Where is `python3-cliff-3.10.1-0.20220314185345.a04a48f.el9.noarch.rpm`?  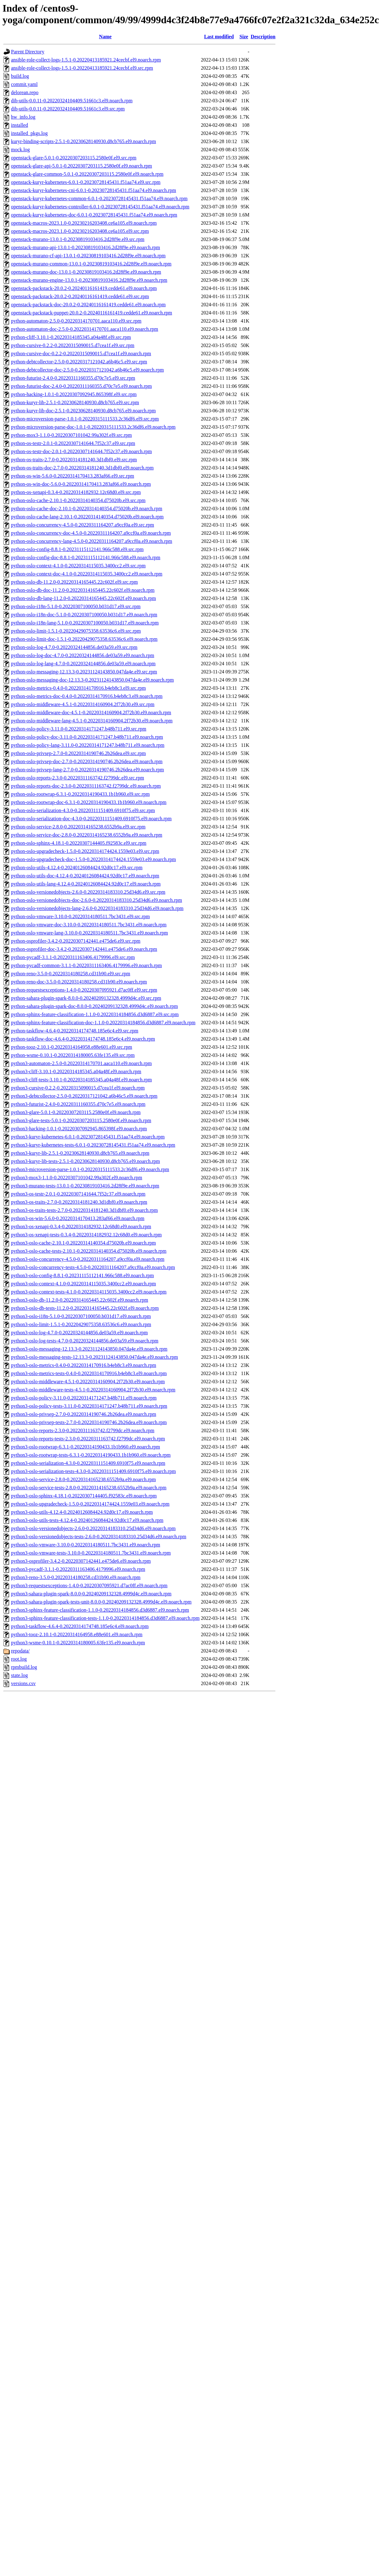
python3-cliff-3.10.1-0.20220314185345.a04a48f.el9.noarch.rpm is located at coordinates (76, 1071).